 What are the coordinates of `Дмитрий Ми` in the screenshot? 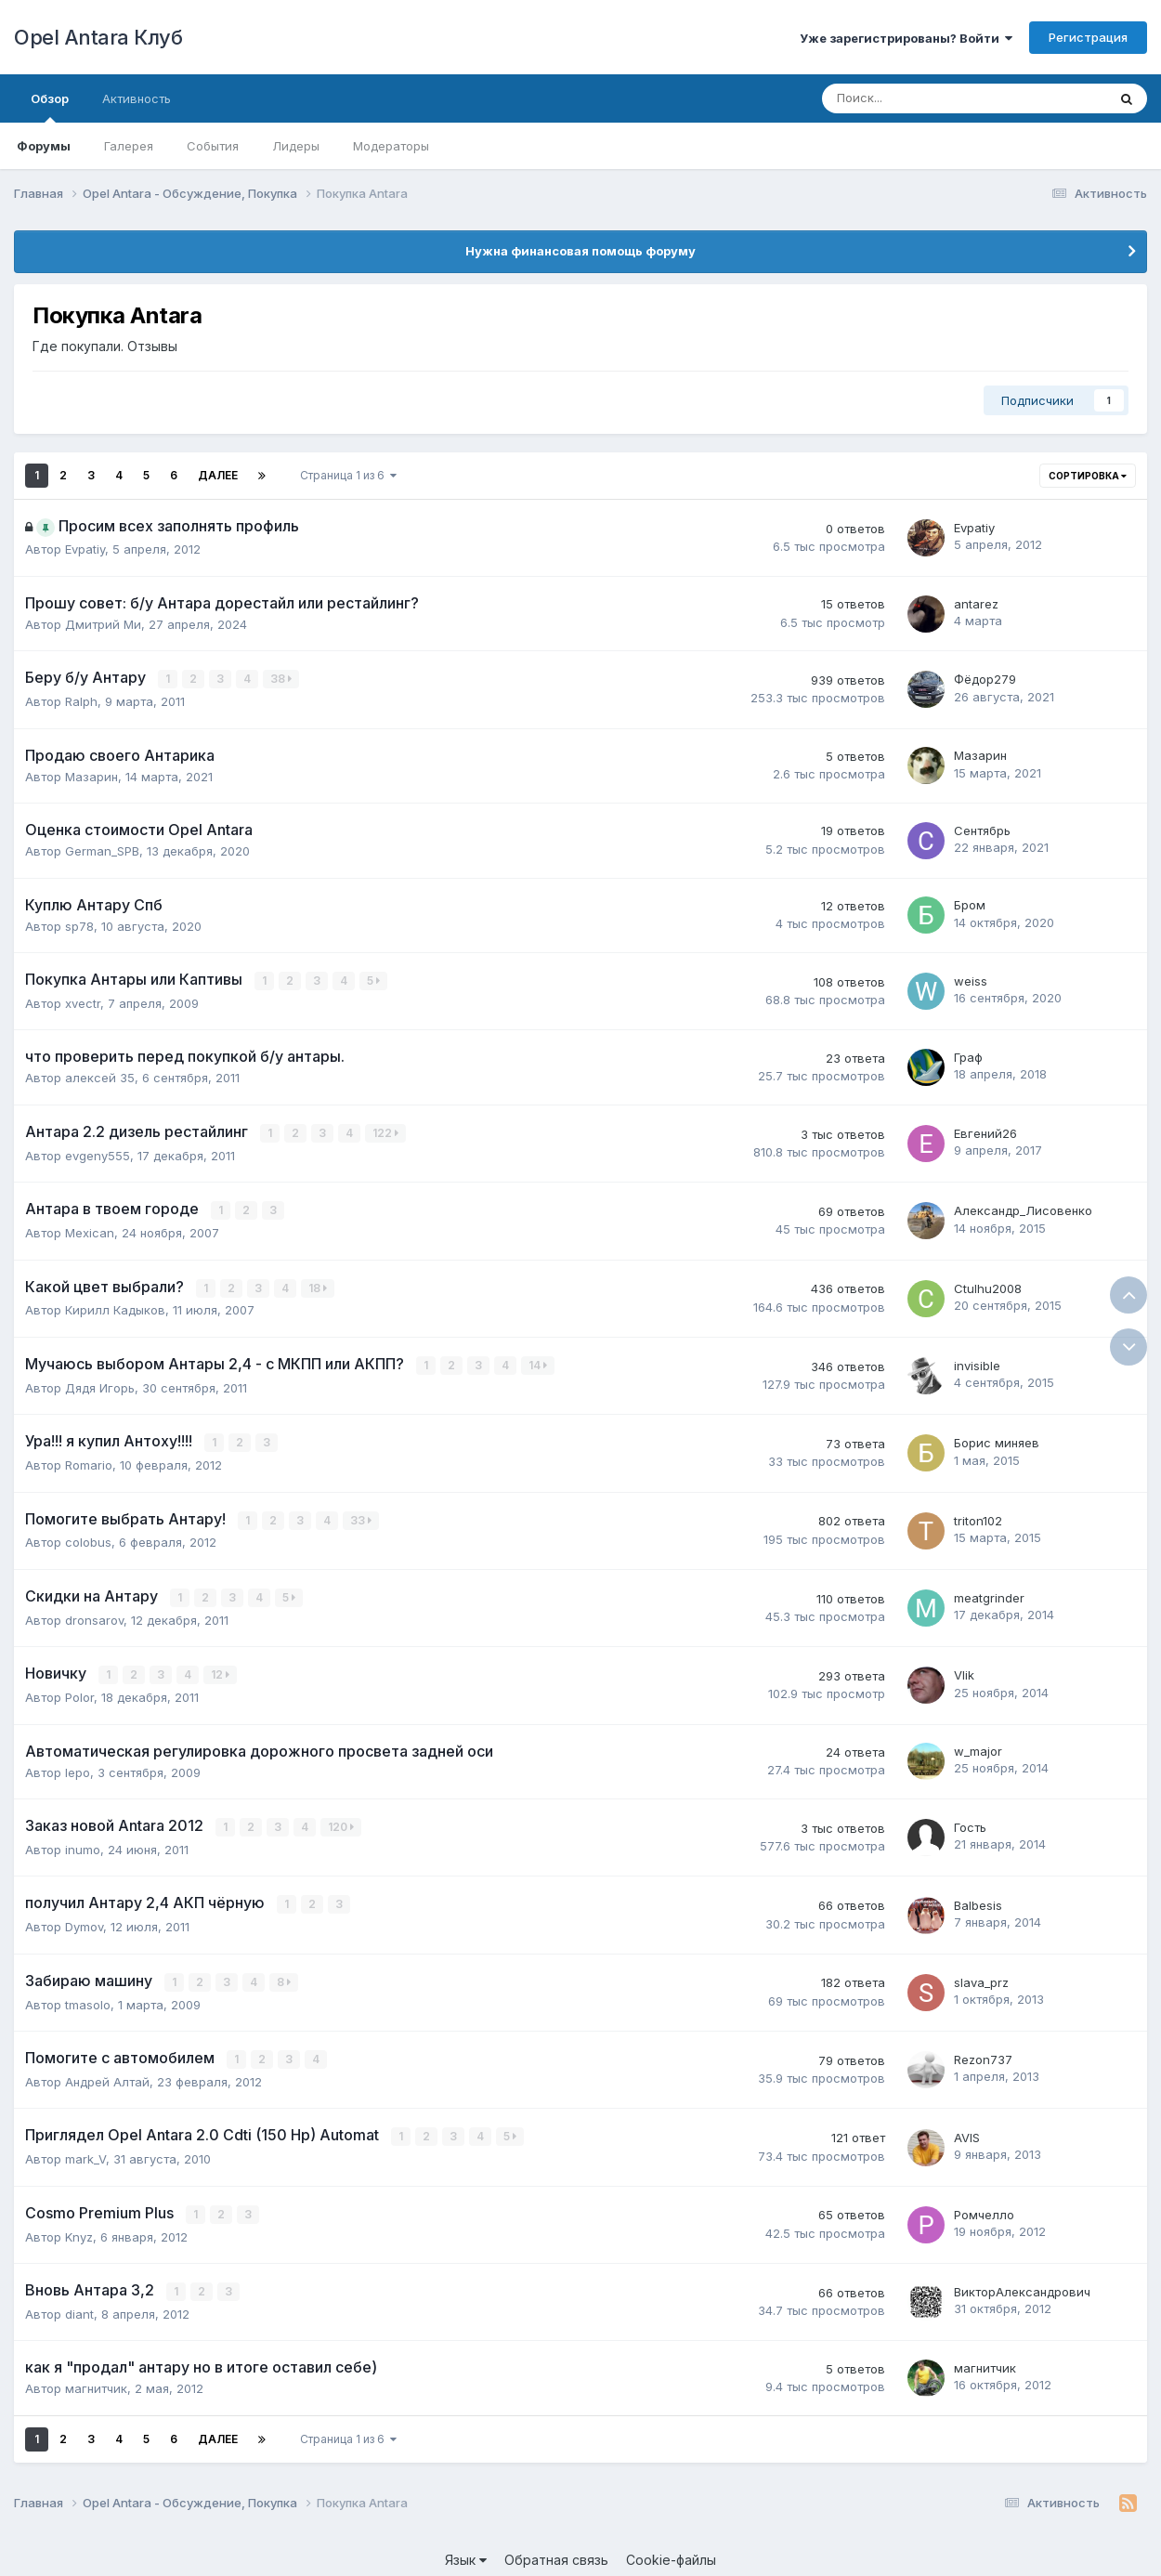 It's located at (103, 624).